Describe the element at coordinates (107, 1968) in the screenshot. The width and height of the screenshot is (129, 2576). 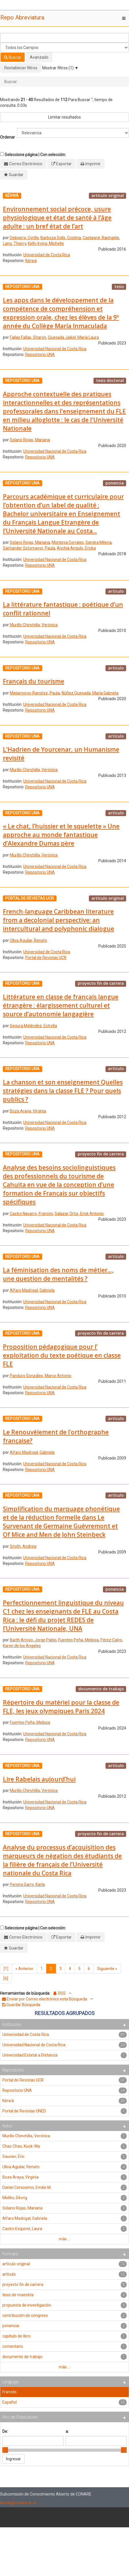
I see `Siguiente` at that location.